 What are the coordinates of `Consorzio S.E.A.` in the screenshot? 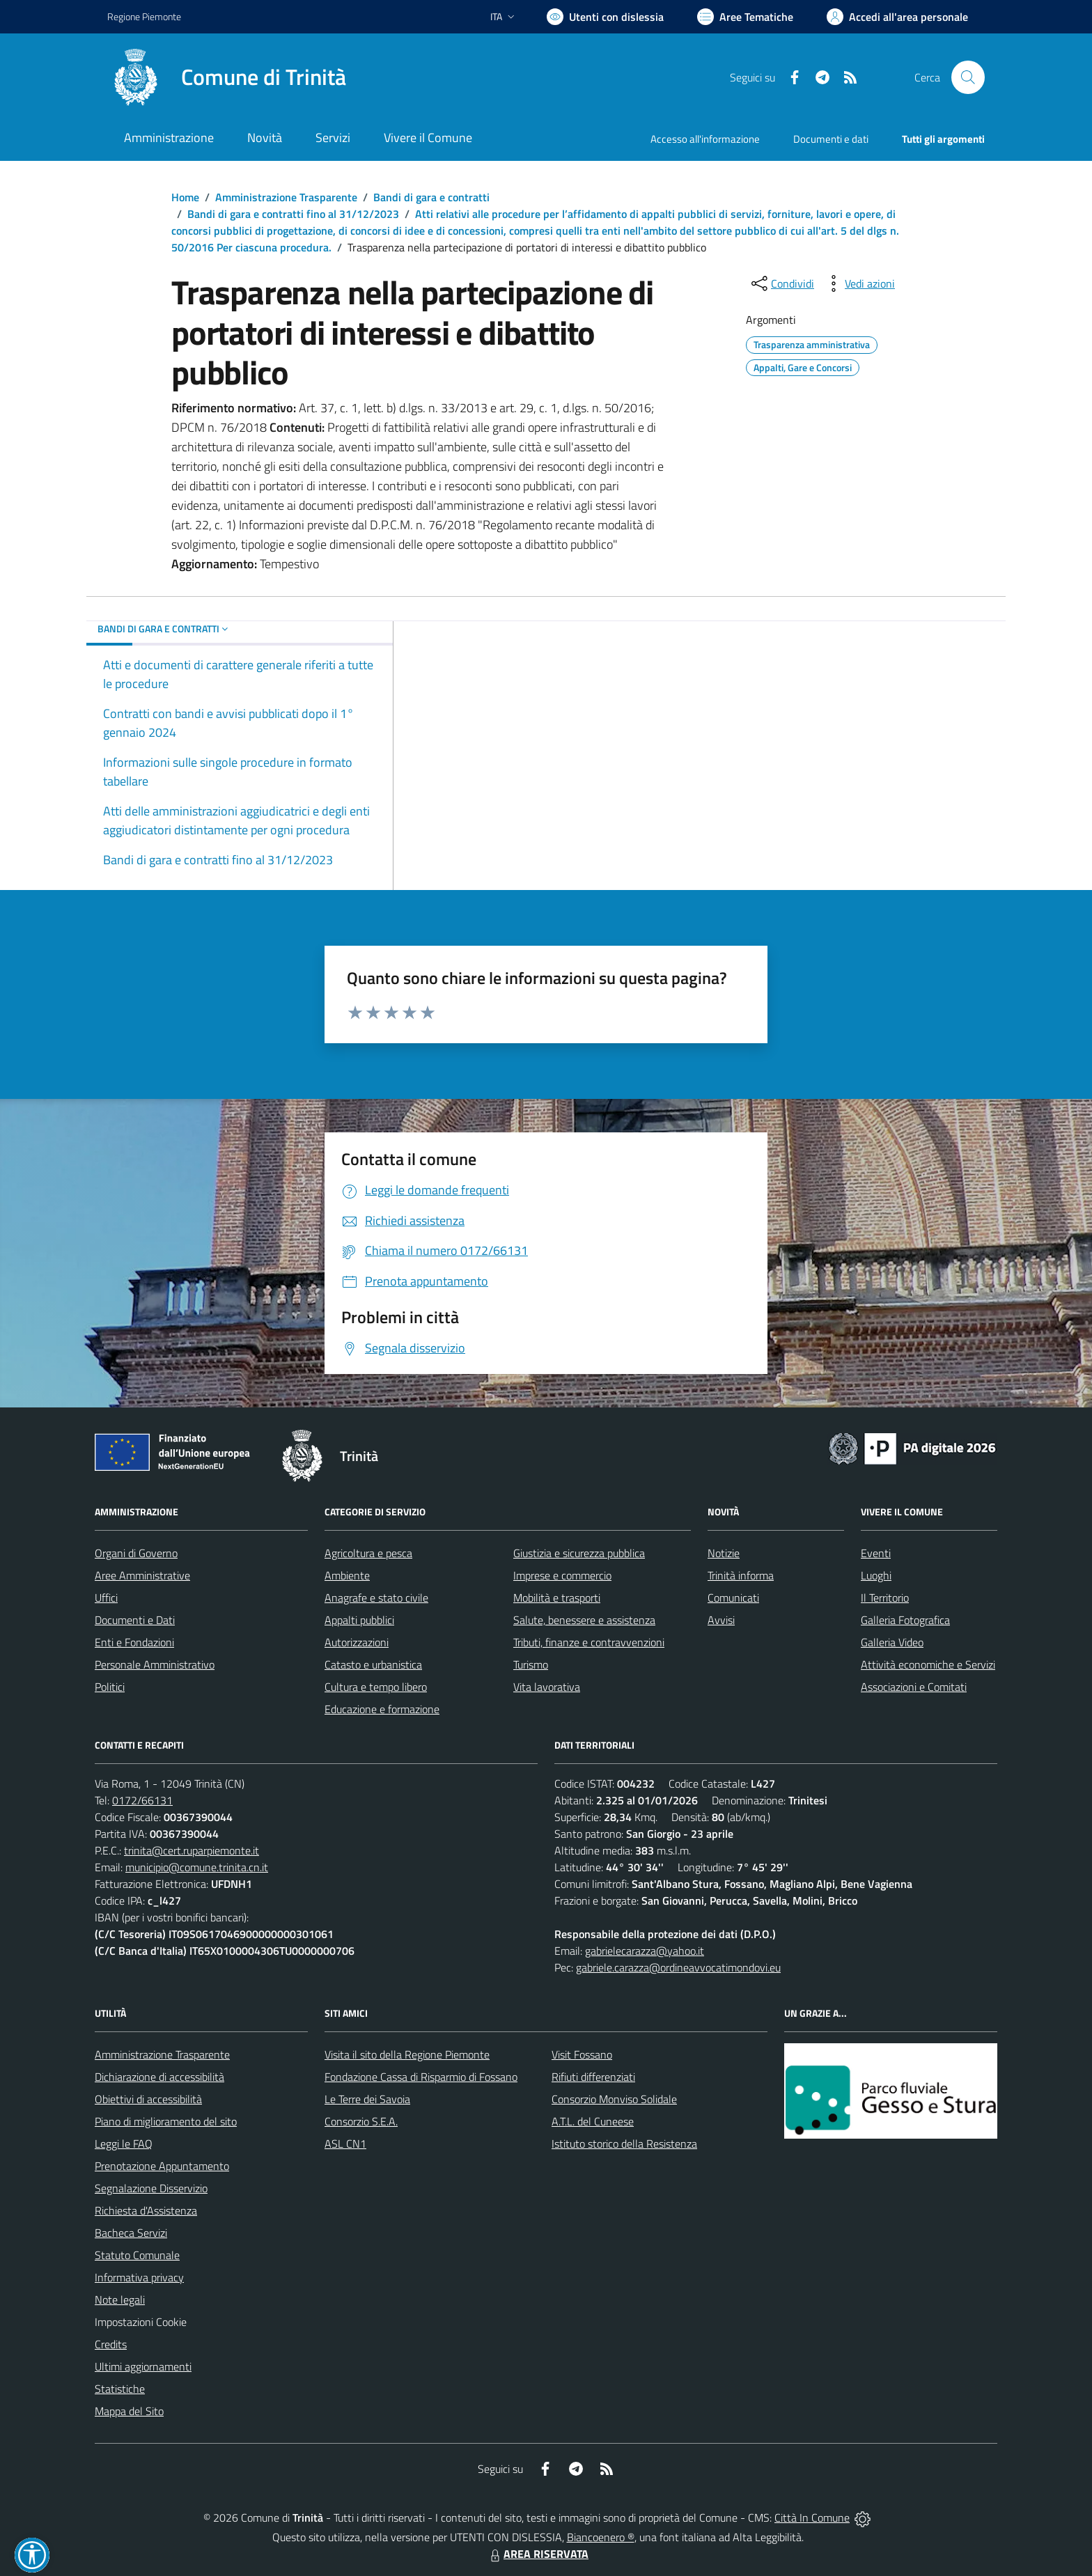 It's located at (361, 2121).